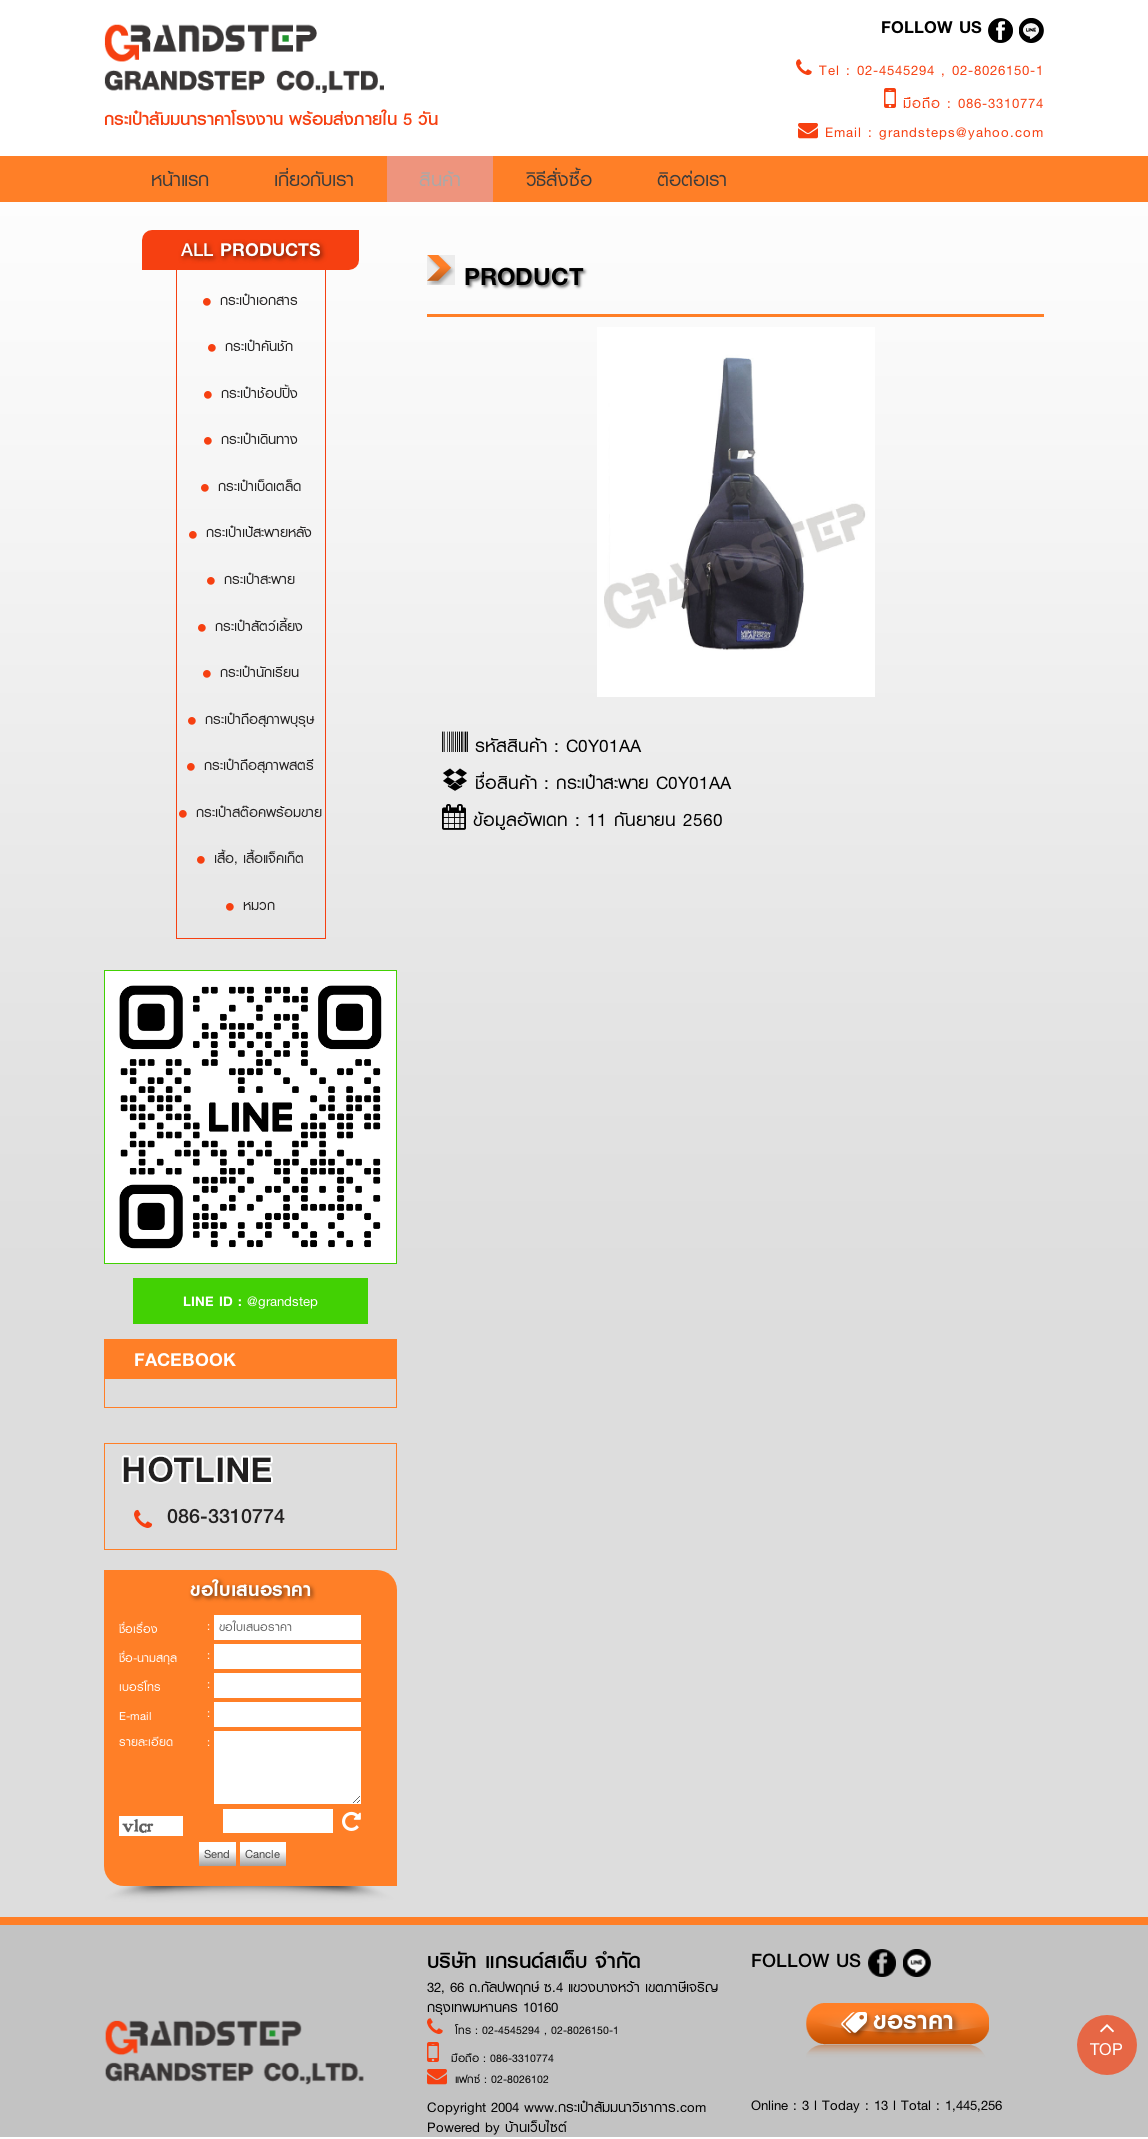 This screenshot has width=1148, height=2139. Describe the element at coordinates (742, 182) in the screenshot. I see `วิธีสั่งซื้อ` at that location.